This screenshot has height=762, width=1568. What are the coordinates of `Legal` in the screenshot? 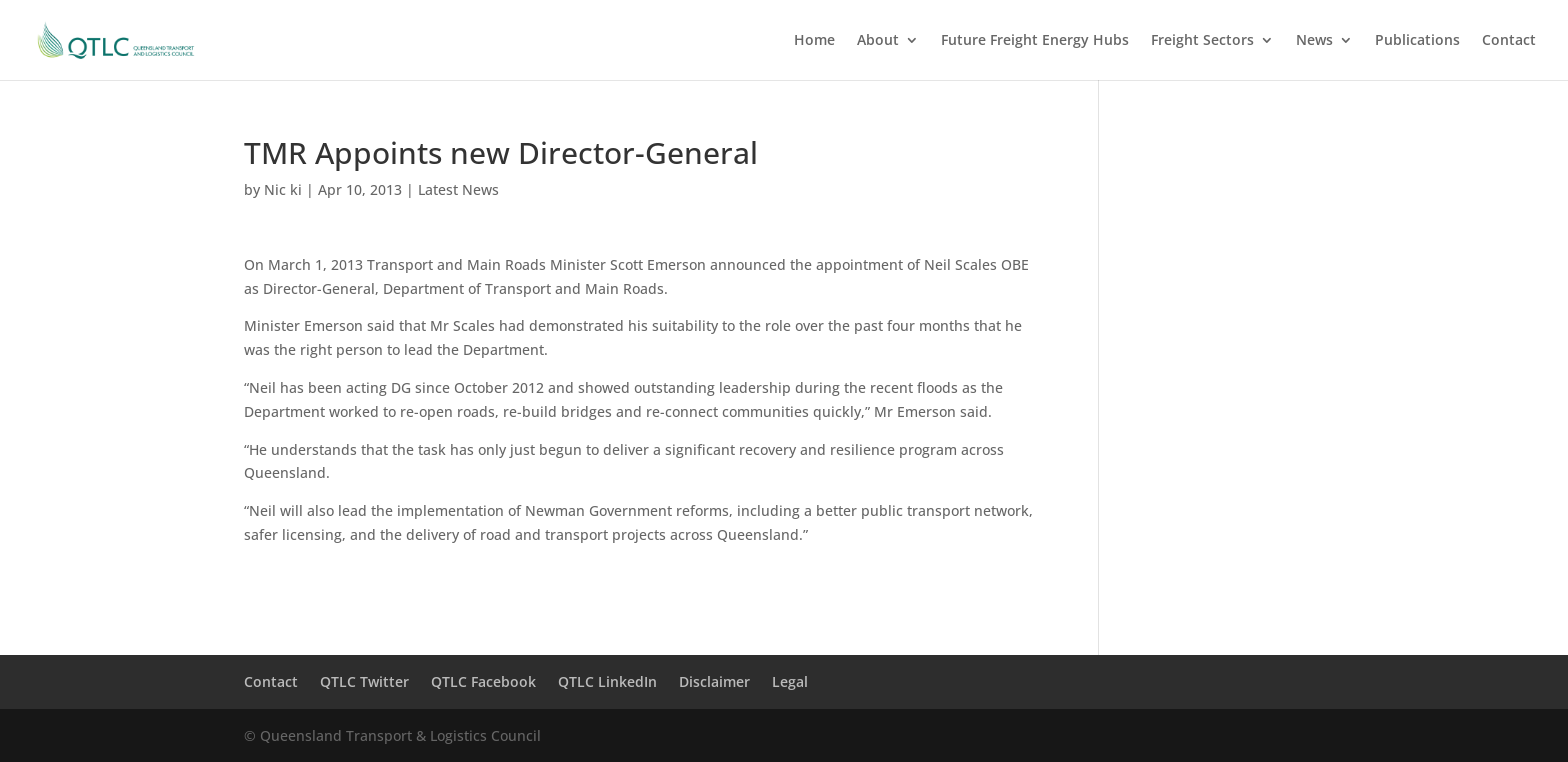 It's located at (790, 681).